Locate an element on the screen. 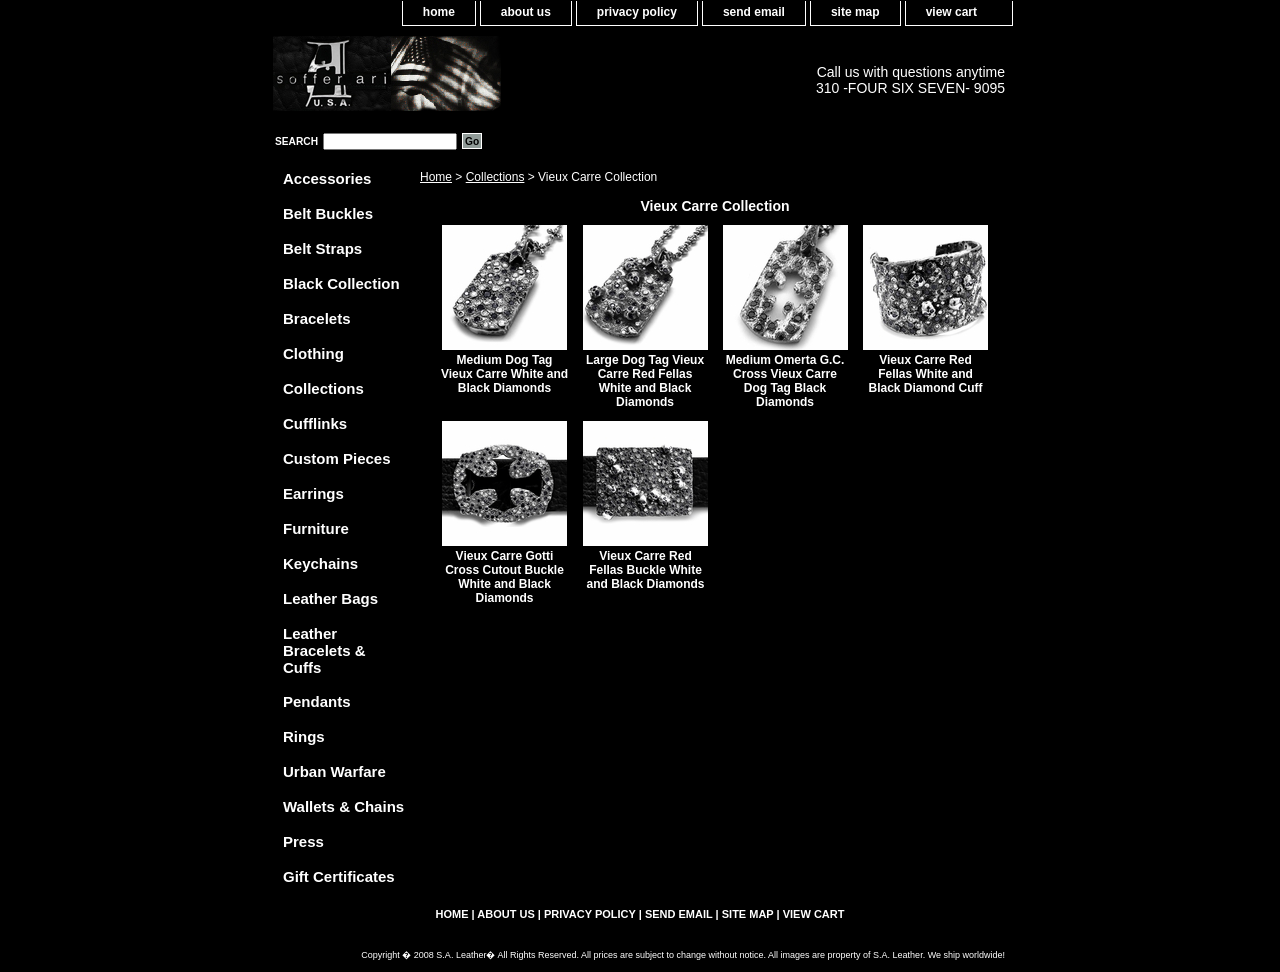 Image resolution: width=1280 pixels, height=972 pixels. Black Collection is located at coordinates (341, 283).